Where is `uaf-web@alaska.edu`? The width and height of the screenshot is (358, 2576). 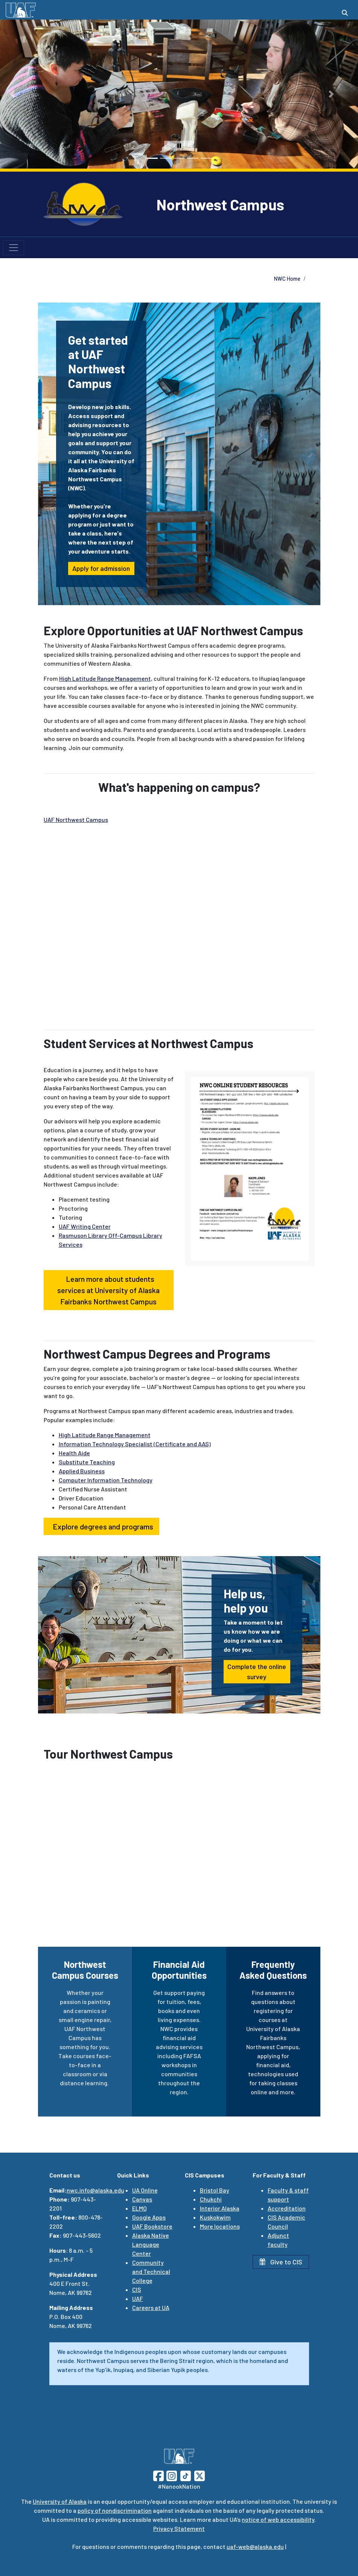 uaf-web@alaska.edu is located at coordinates (255, 2546).